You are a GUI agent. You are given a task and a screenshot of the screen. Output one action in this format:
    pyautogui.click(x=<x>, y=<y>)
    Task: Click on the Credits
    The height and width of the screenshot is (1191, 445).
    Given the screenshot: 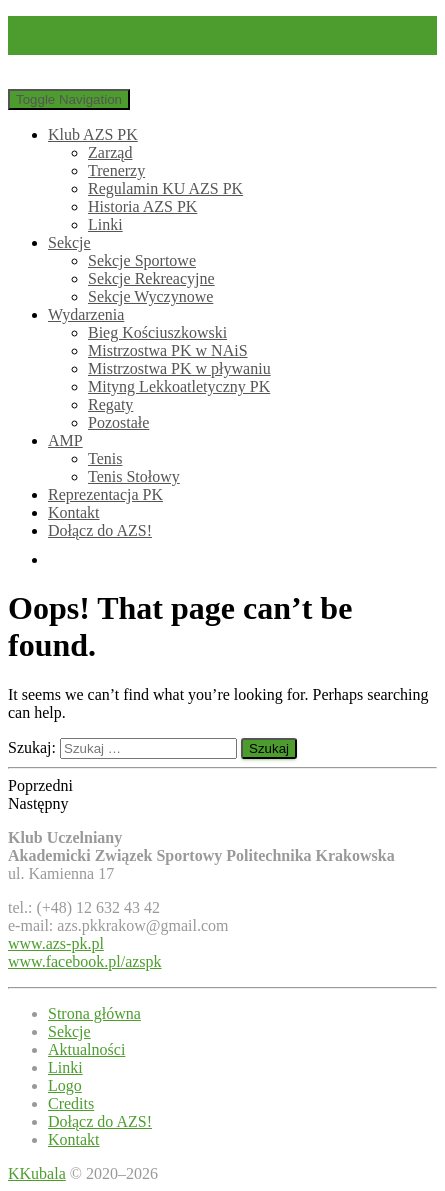 What is the action you would take?
    pyautogui.click(x=71, y=1103)
    